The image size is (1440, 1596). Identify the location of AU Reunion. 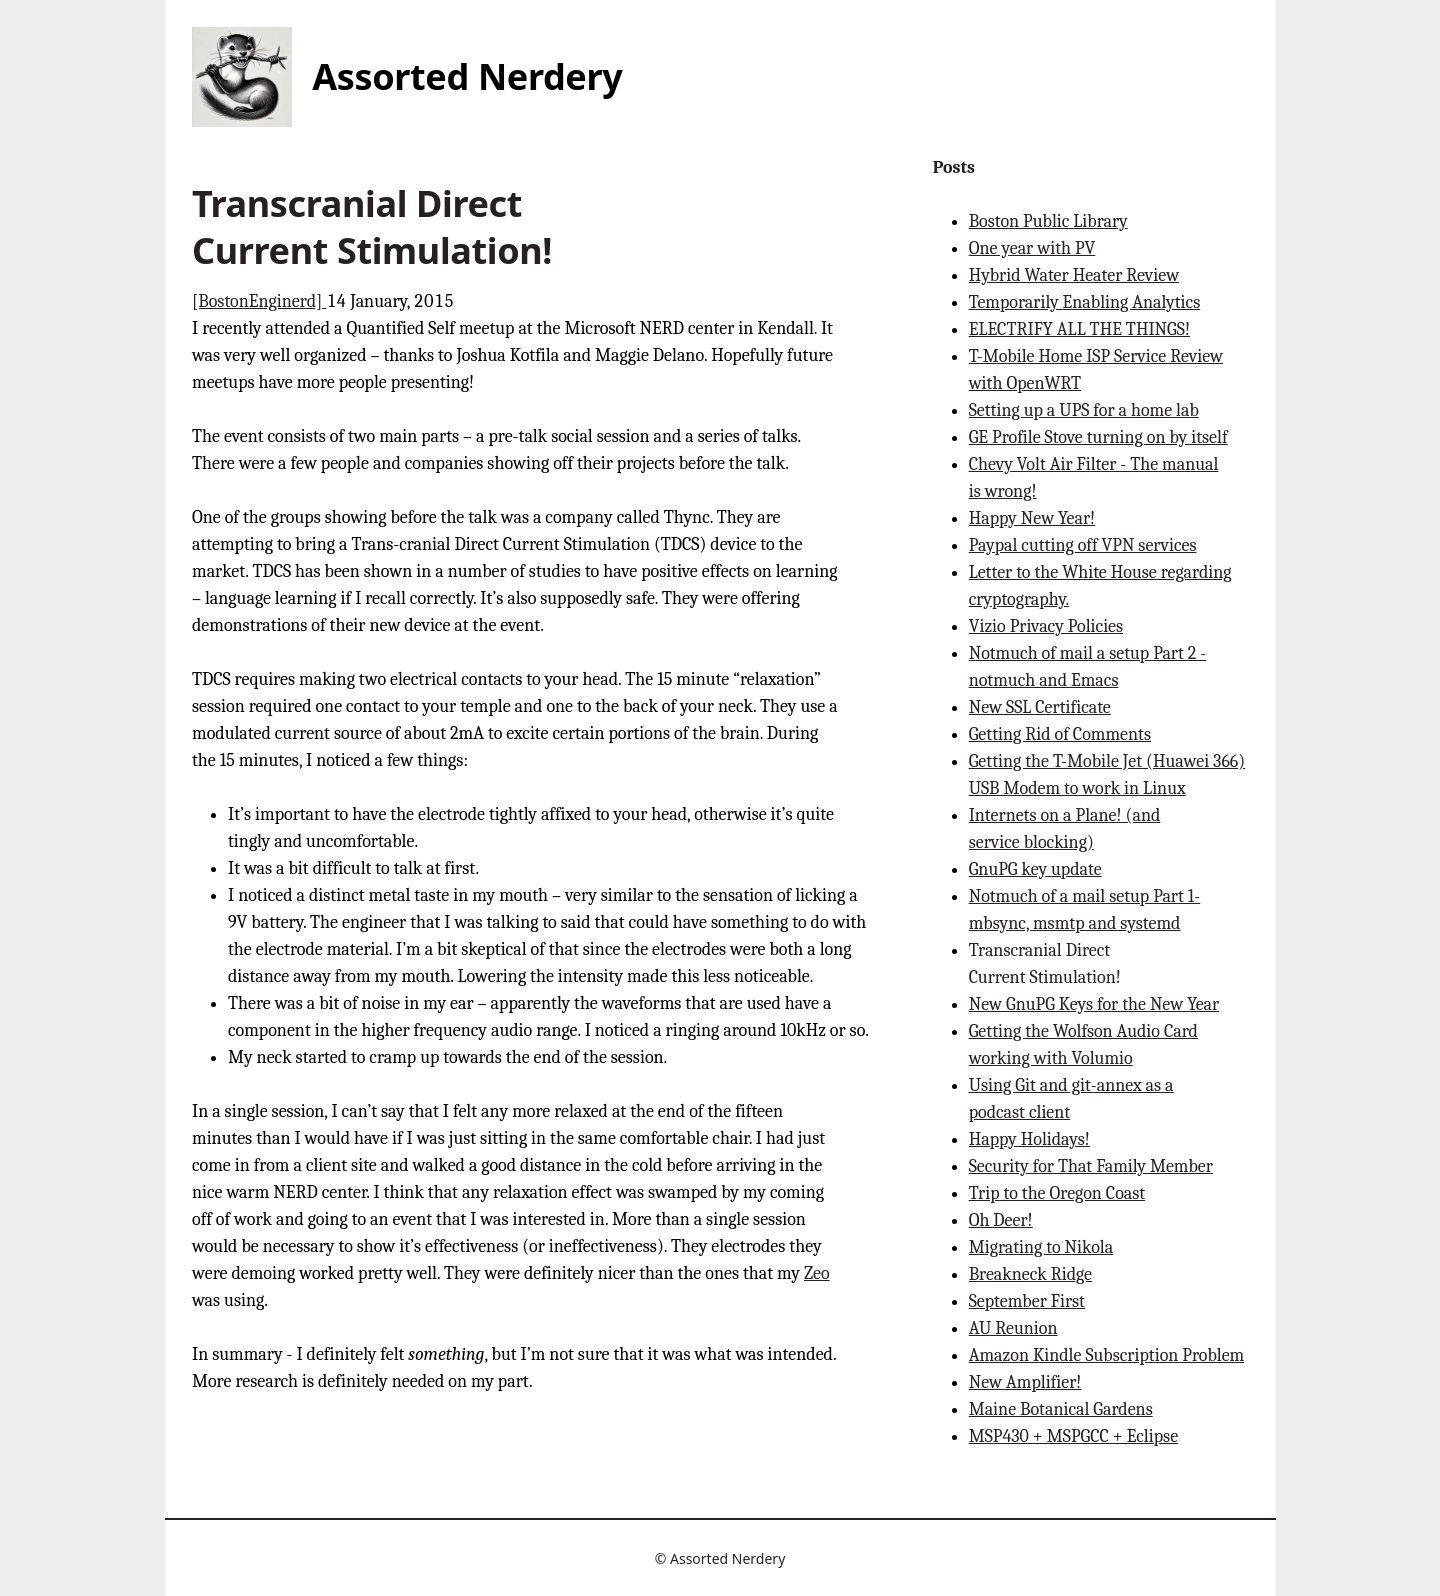
(1013, 1328).